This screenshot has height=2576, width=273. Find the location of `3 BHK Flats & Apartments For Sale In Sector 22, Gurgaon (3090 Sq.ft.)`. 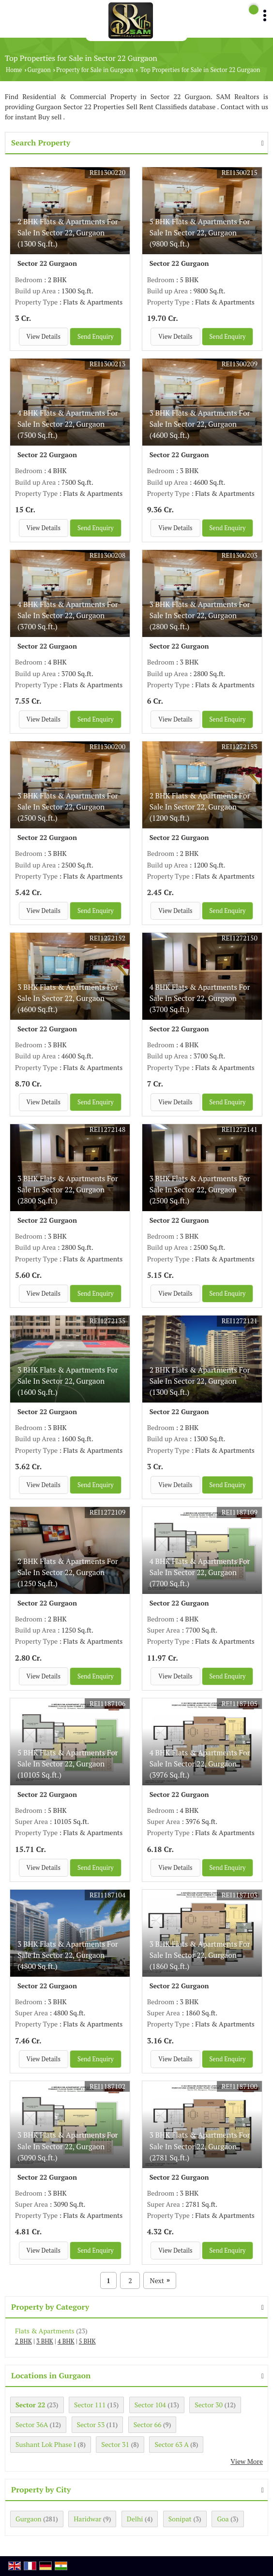

3 BHK Flats & Apartments For Sale In Sector 22, Gurgaon (3090 Sq.ft.) is located at coordinates (67, 2146).